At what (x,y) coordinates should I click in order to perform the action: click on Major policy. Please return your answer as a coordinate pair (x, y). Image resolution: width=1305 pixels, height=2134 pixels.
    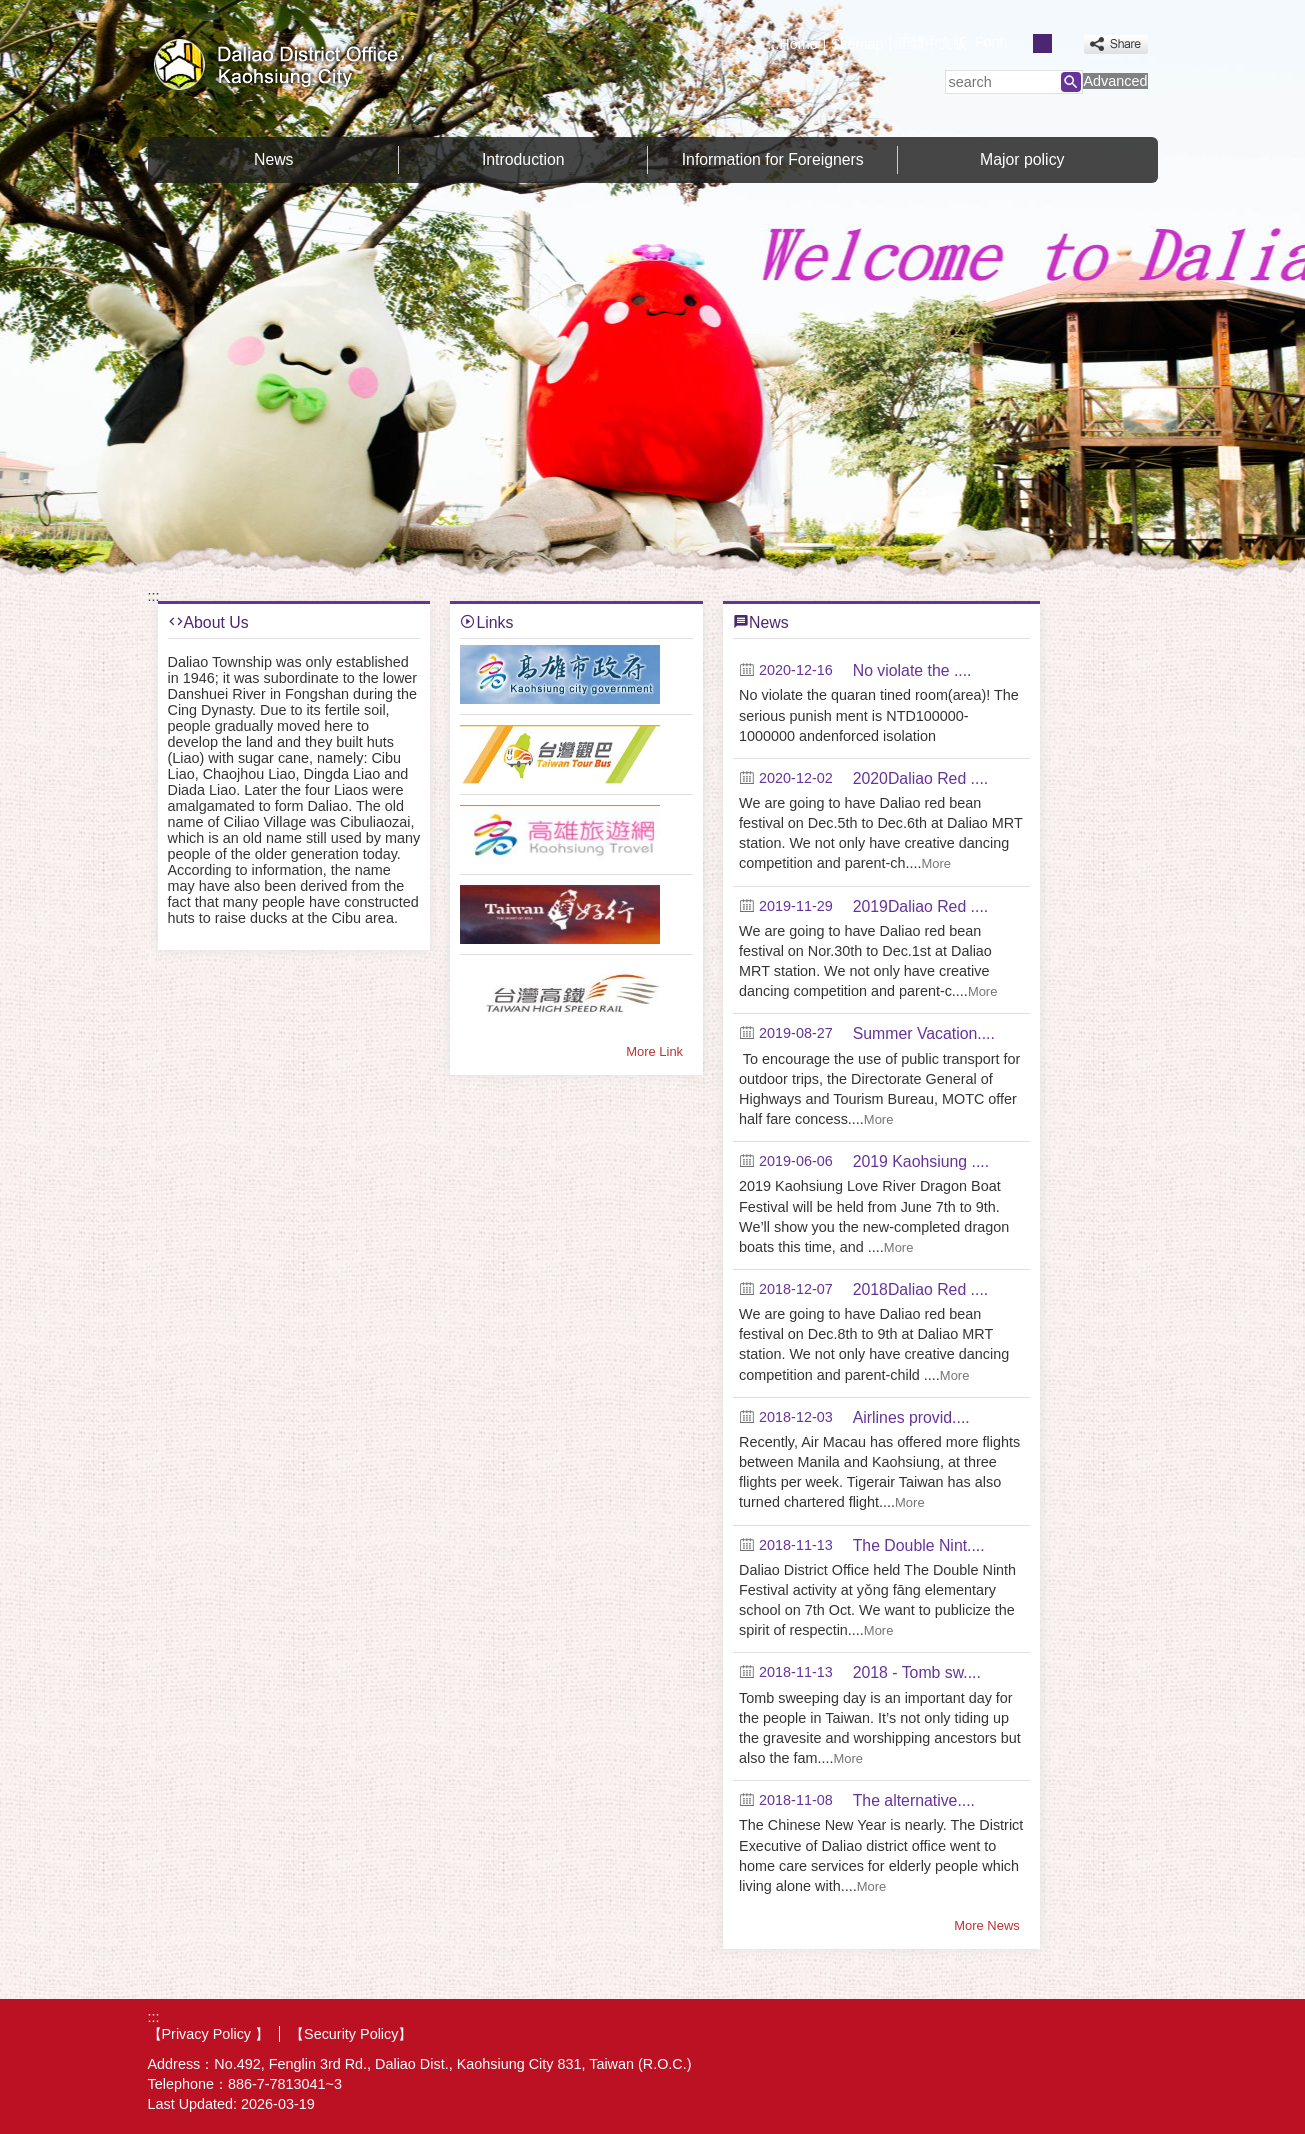
    Looking at the image, I should click on (1022, 159).